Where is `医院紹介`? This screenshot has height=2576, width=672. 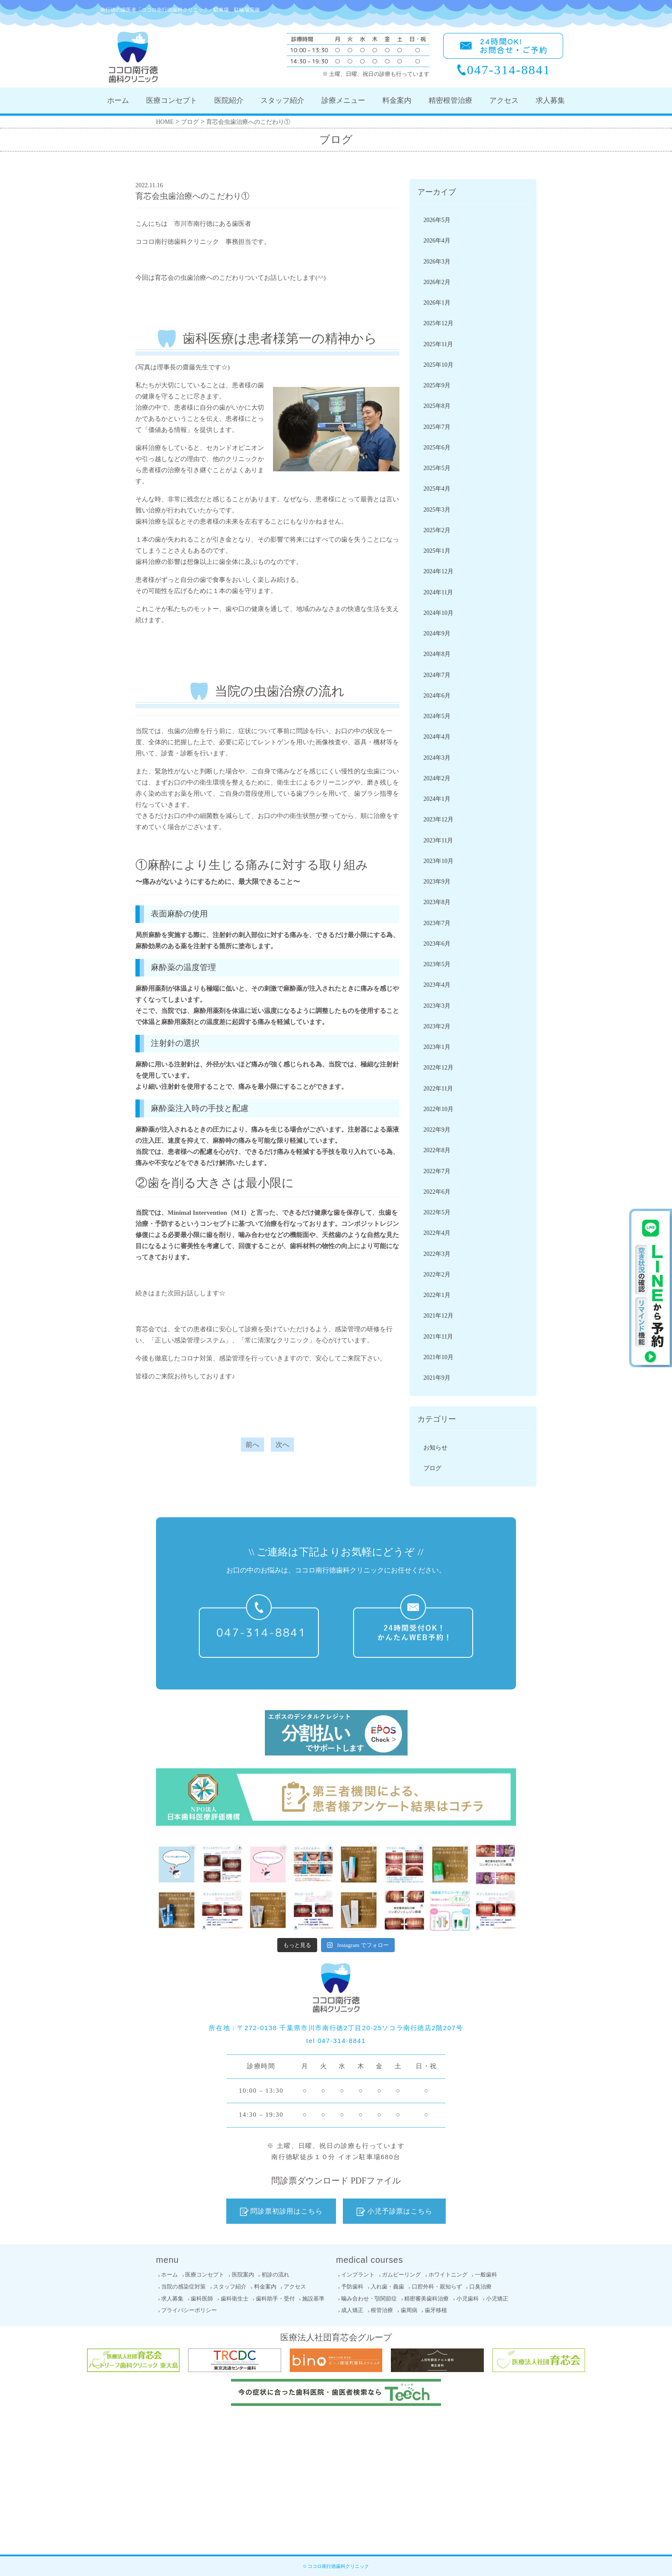
医院紹介 is located at coordinates (228, 100).